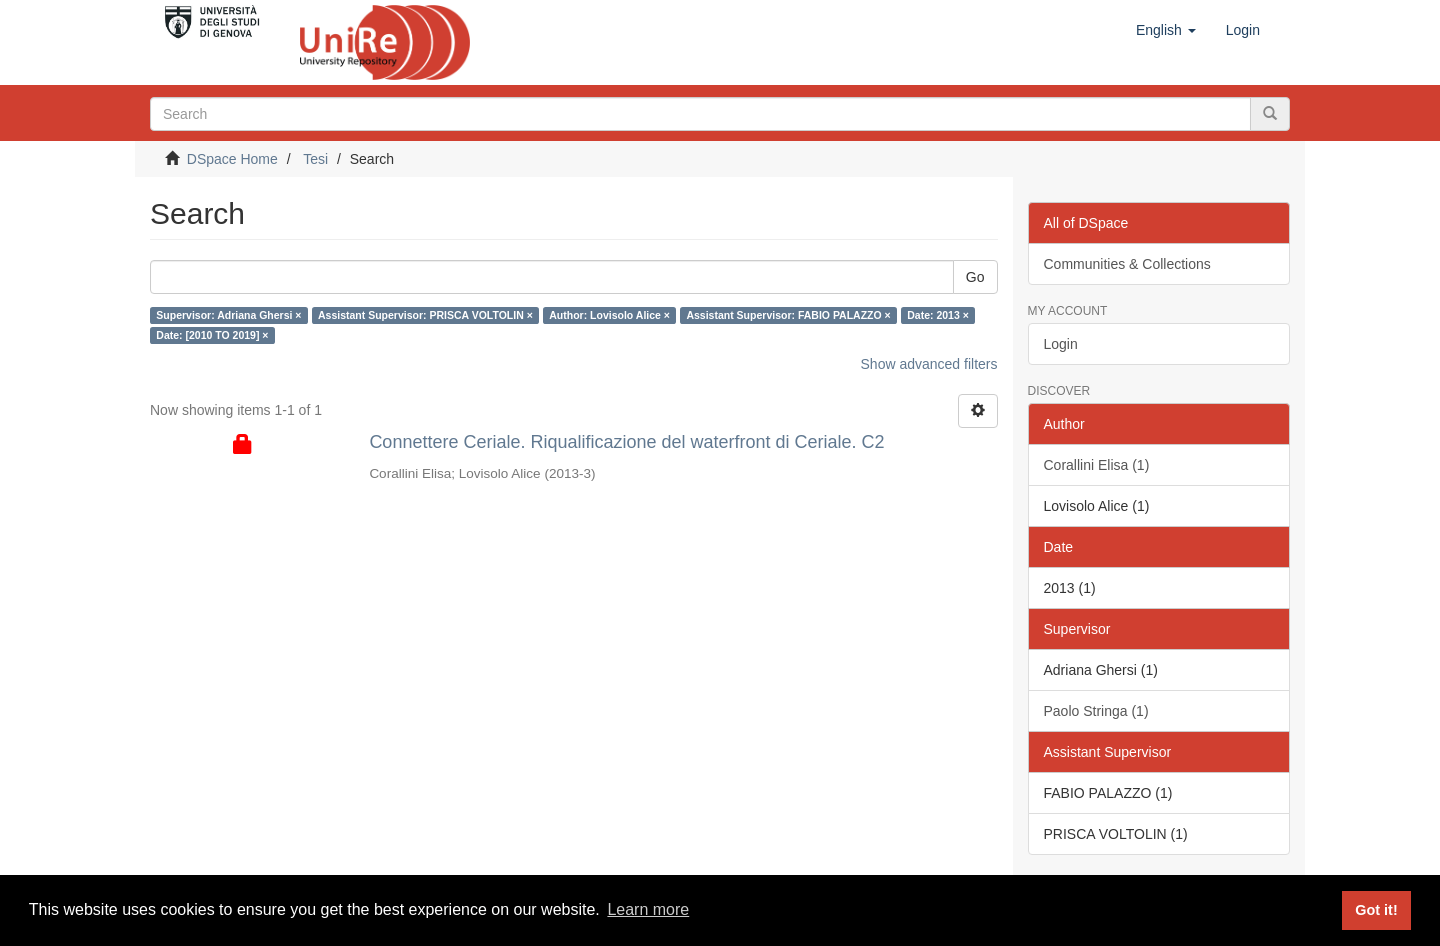 The image size is (1440, 946). What do you see at coordinates (228, 315) in the screenshot?
I see `Supervisor: Adriana Ghersi ×` at bounding box center [228, 315].